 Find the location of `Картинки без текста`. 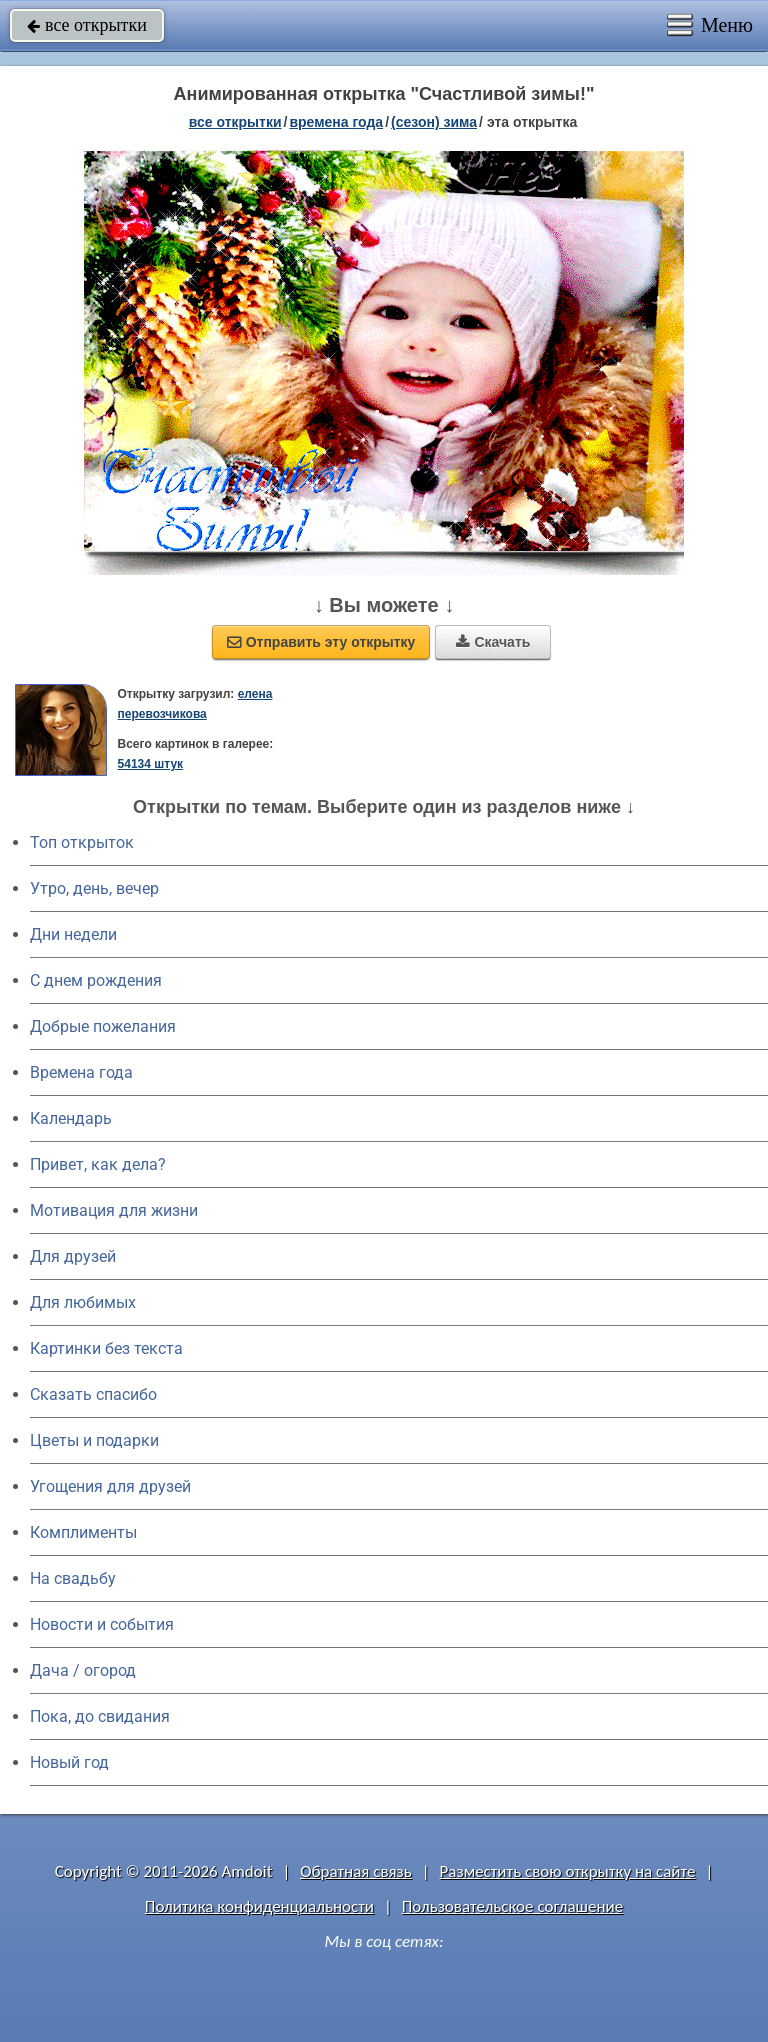

Картинки без текста is located at coordinates (106, 1348).